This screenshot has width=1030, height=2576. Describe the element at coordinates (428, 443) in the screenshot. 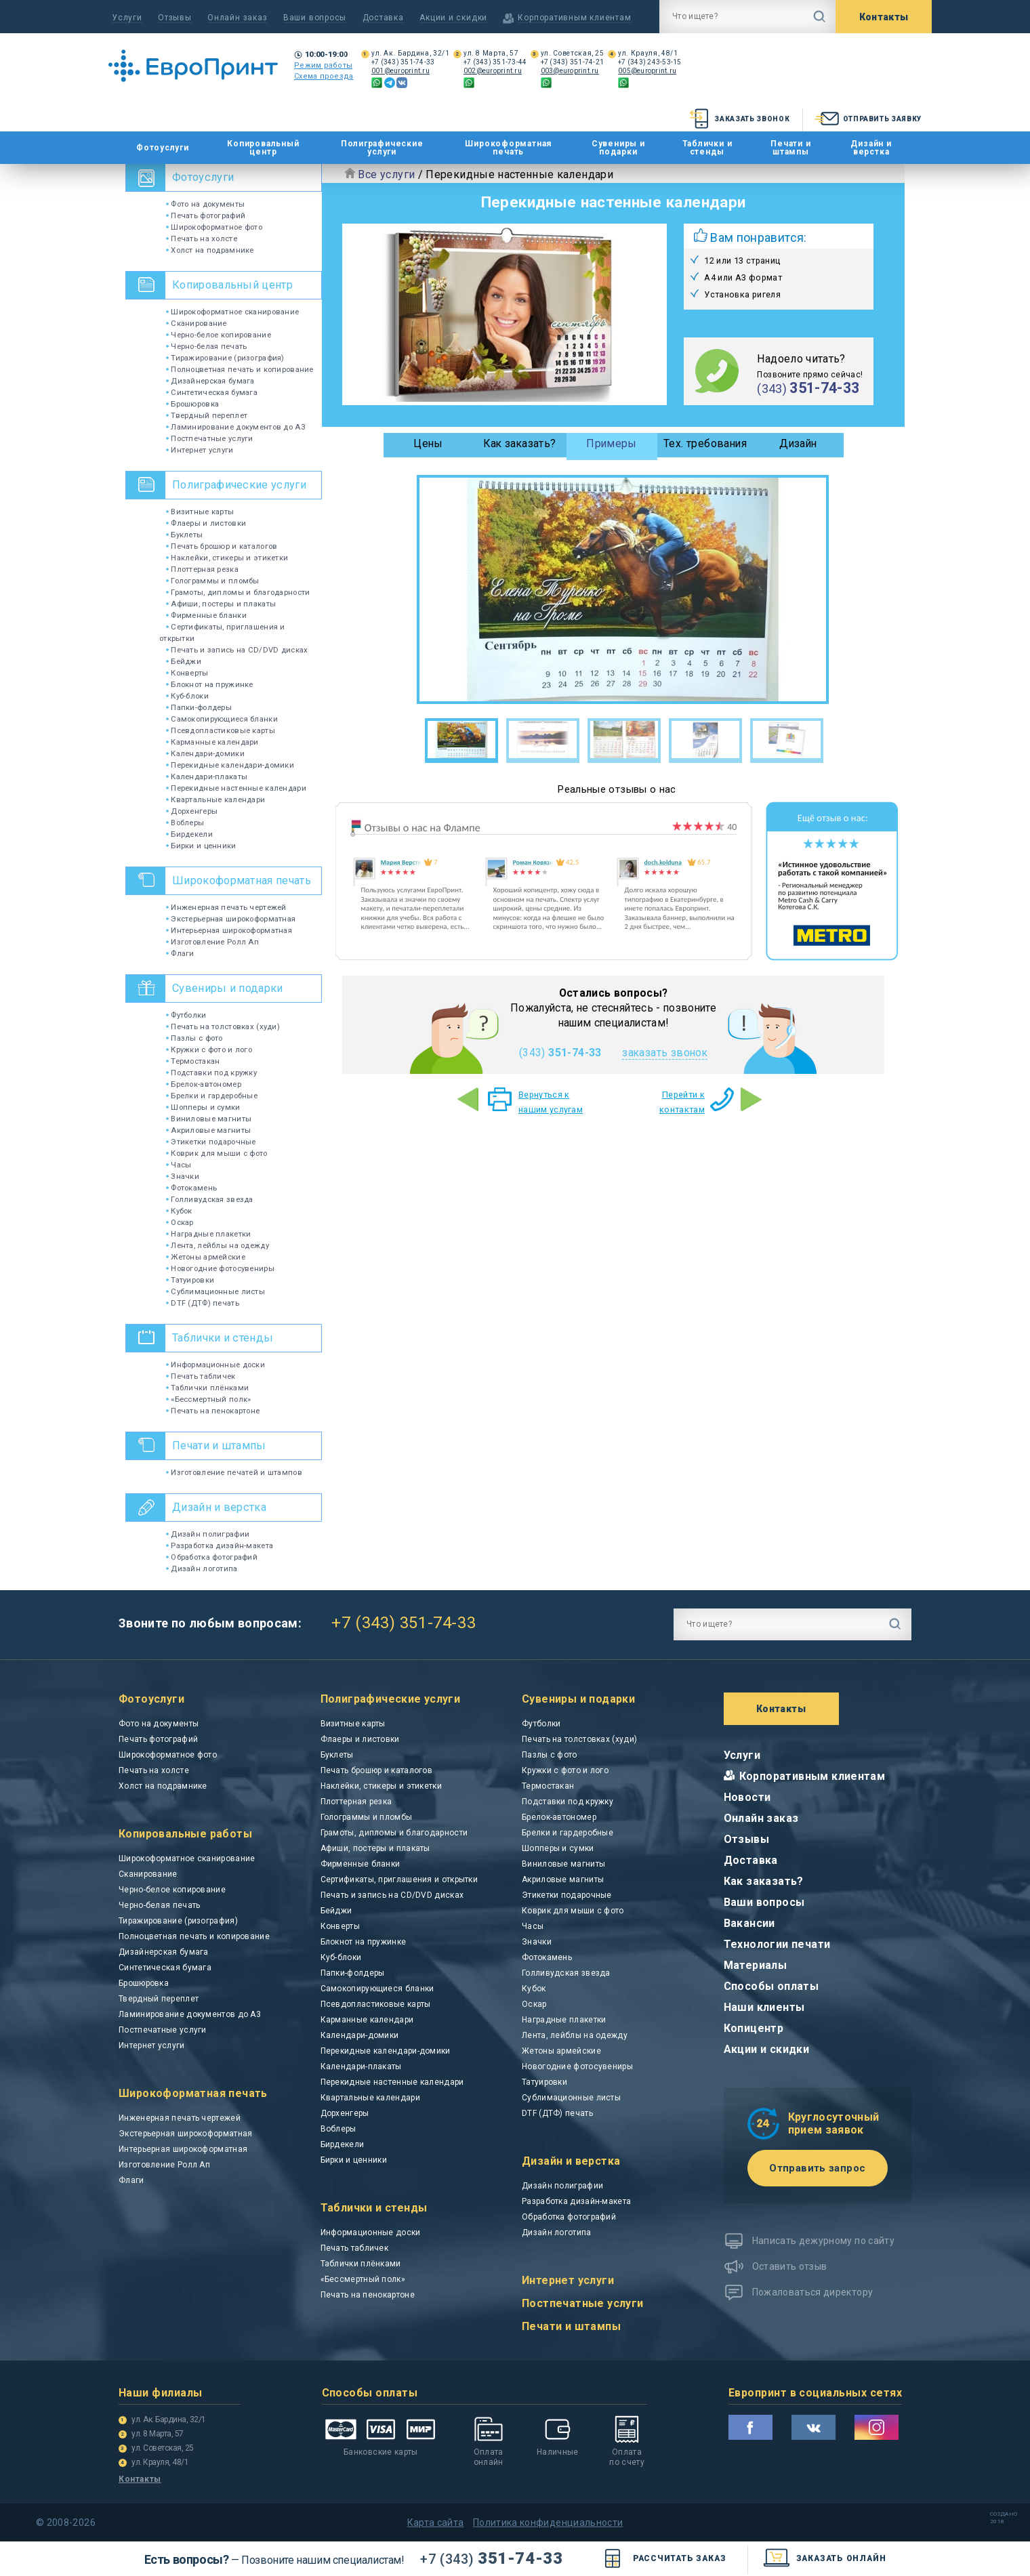

I see `Цены` at that location.